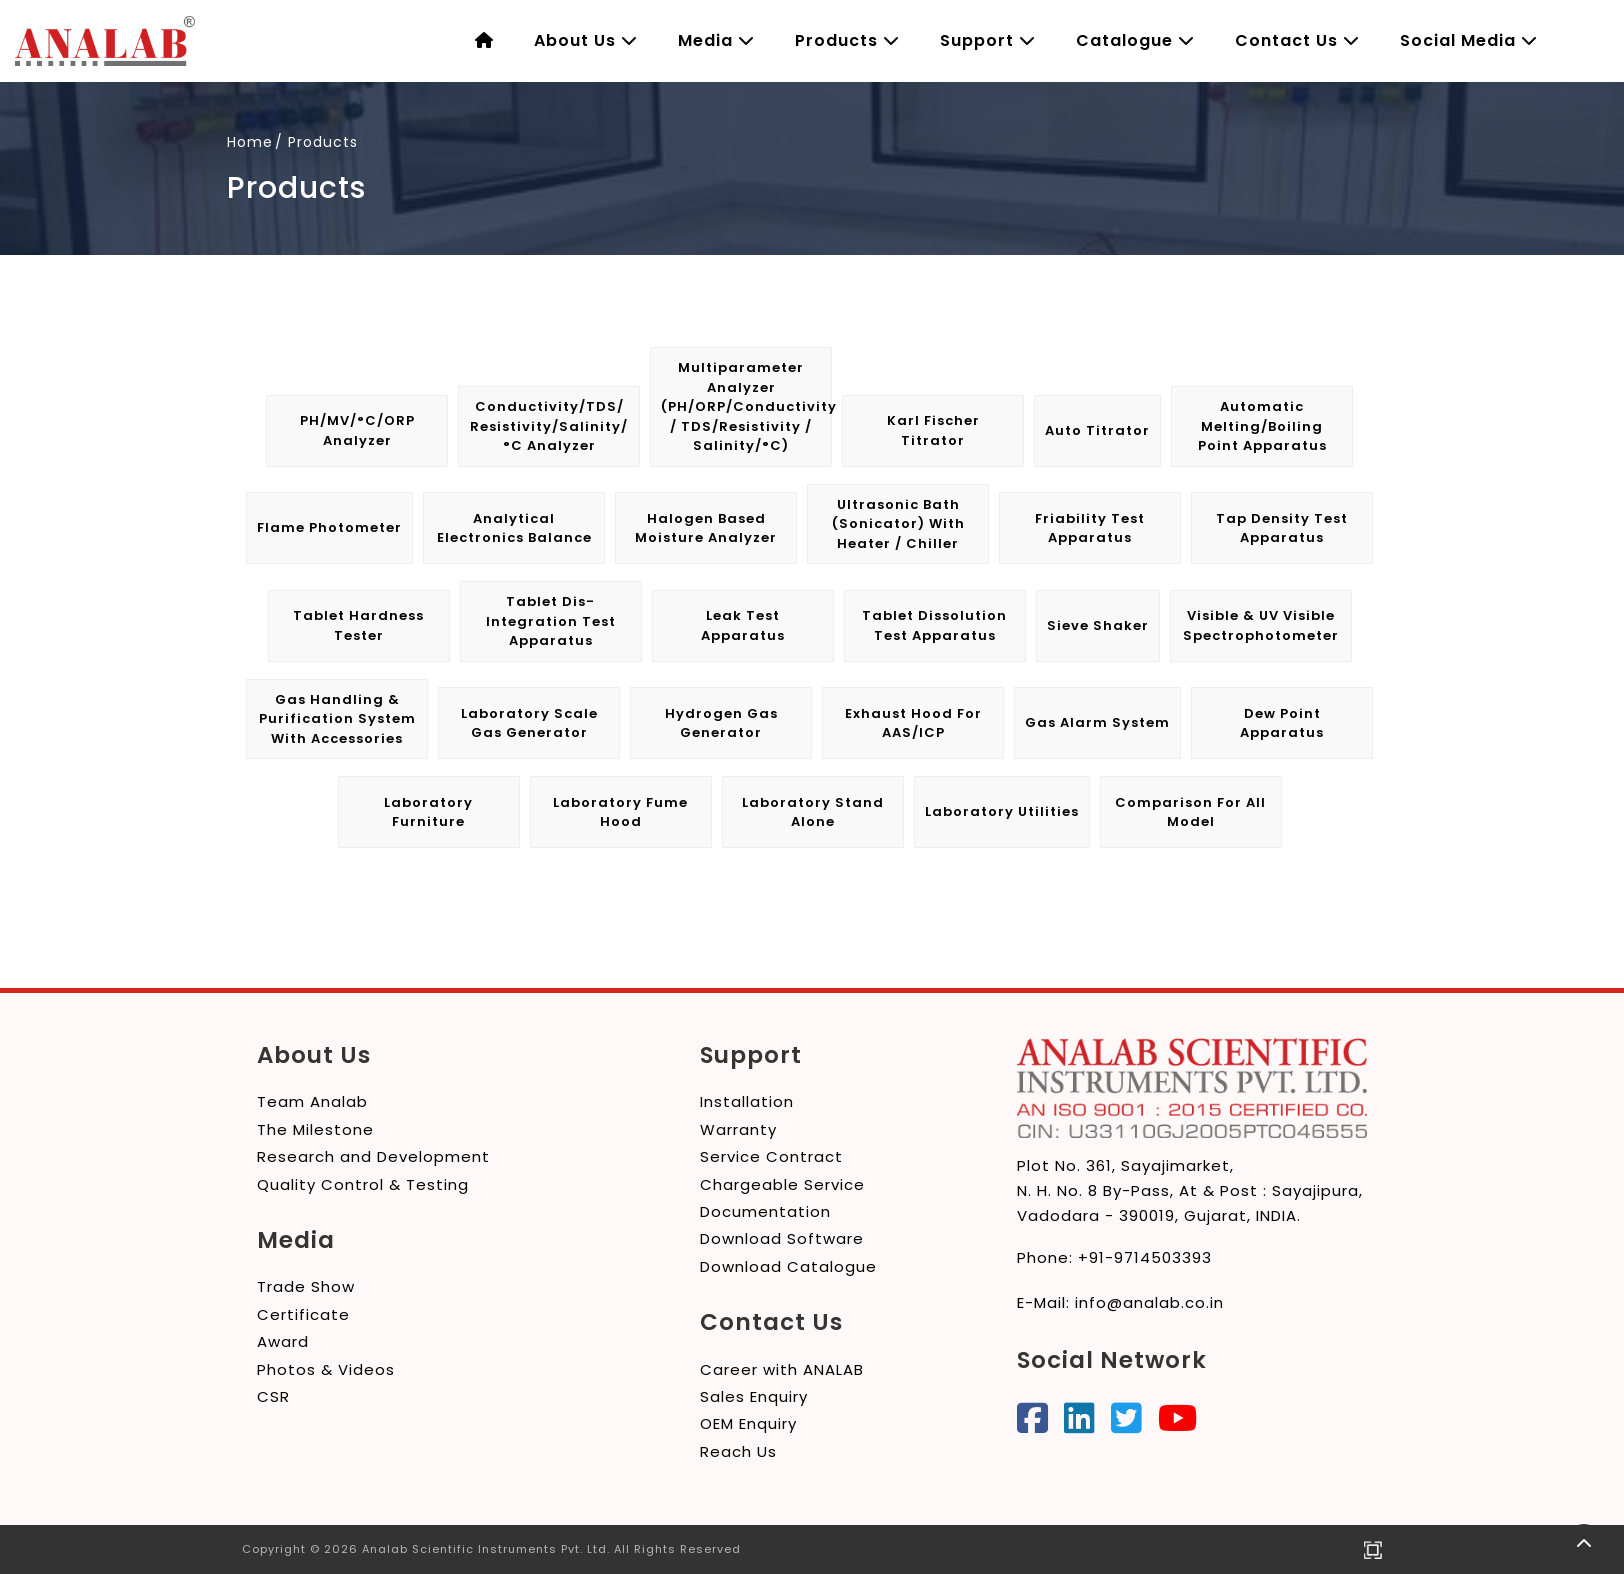 The height and width of the screenshot is (1574, 1624). I want to click on Leak Test Apparatus, so click(743, 625).